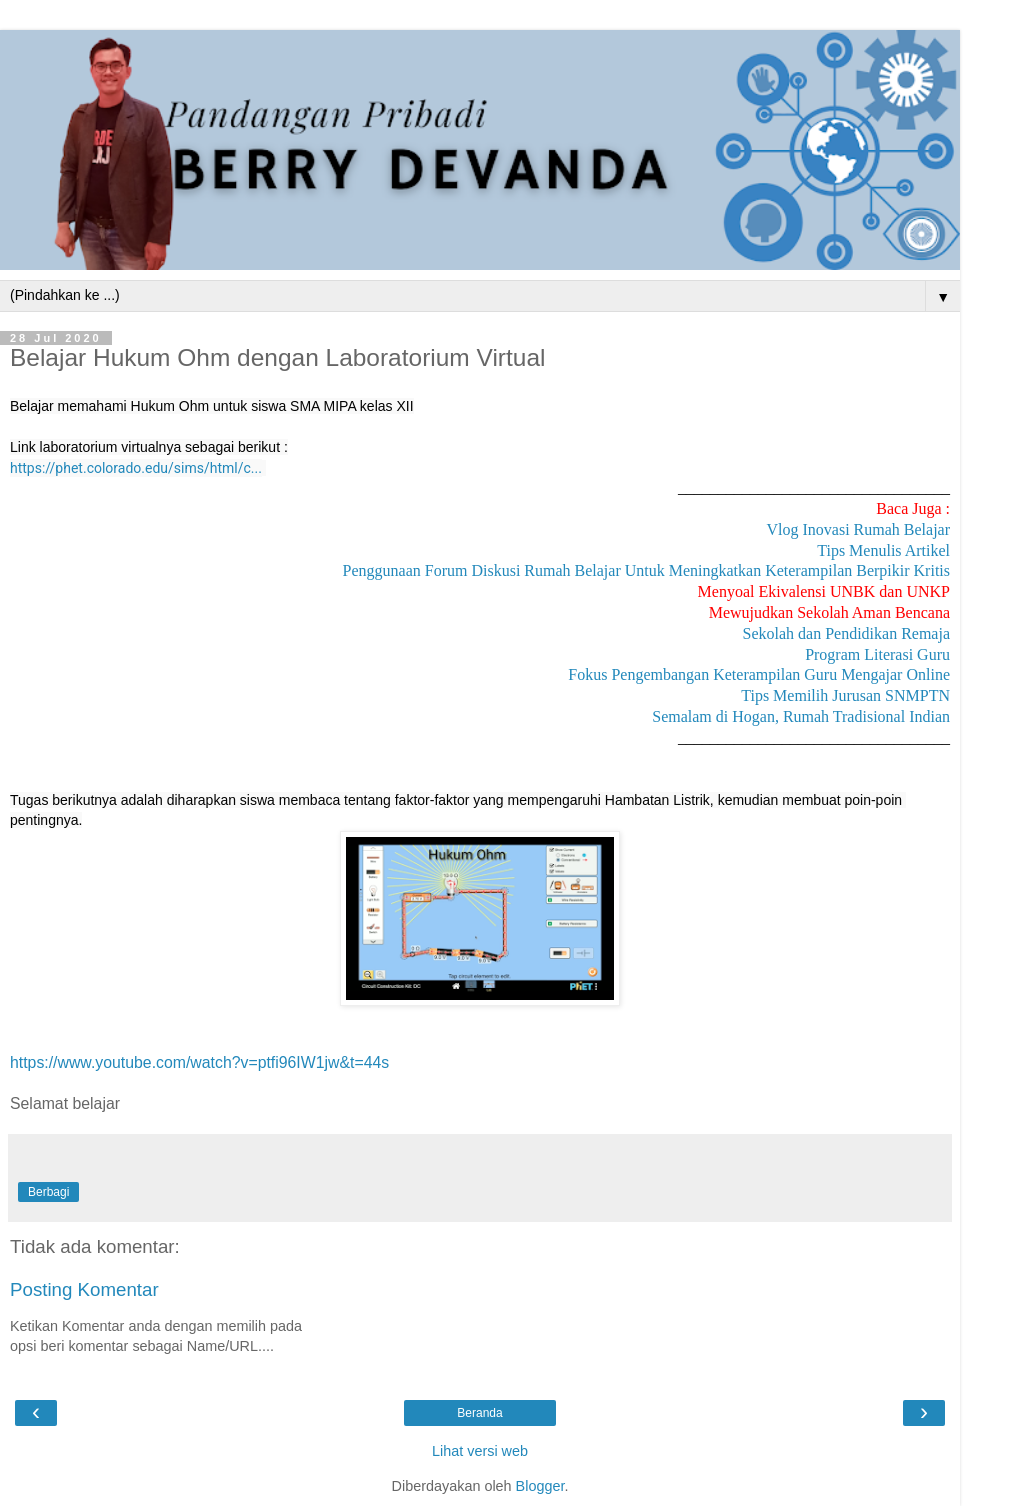 The width and height of the screenshot is (1024, 1506). Describe the element at coordinates (84, 1289) in the screenshot. I see `Posting Komentar` at that location.